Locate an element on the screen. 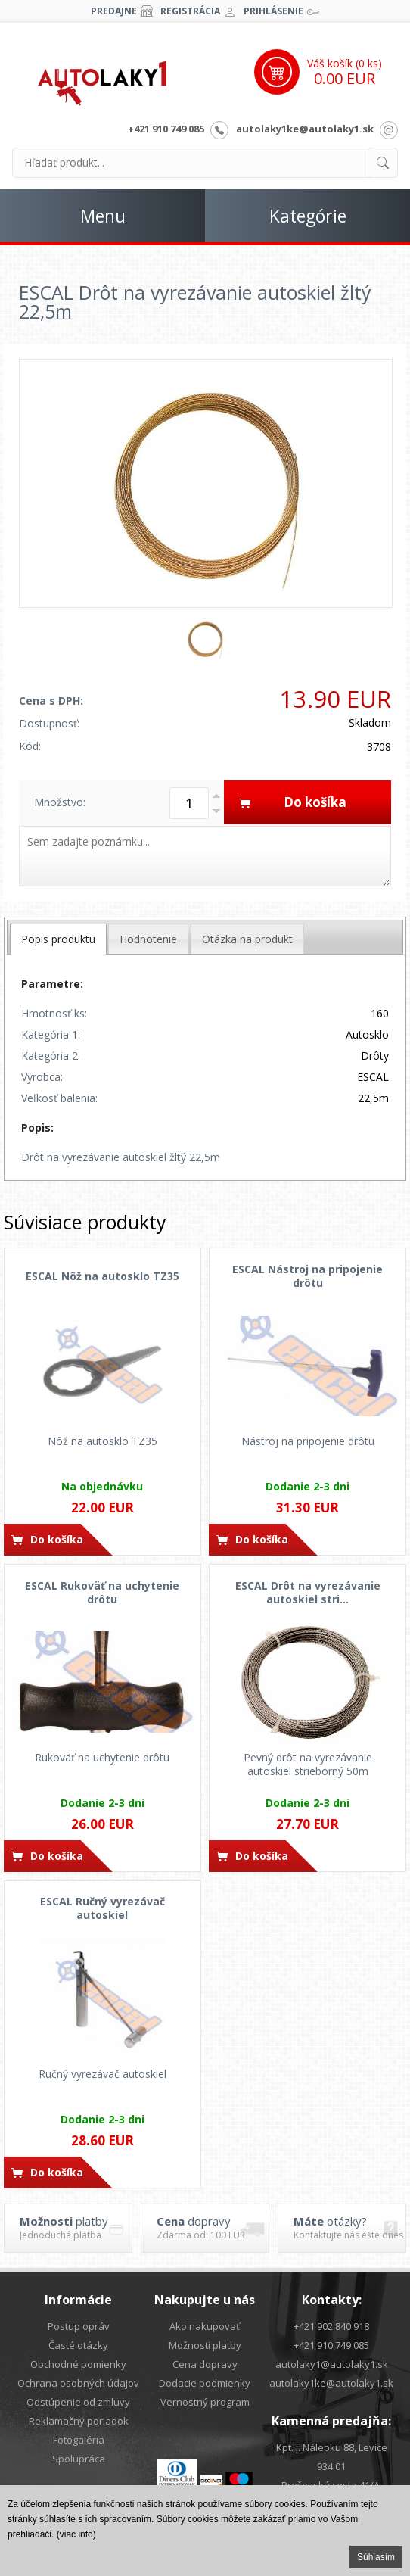 The width and height of the screenshot is (410, 2576). Popis produktu [presentation] is located at coordinates (58, 939).